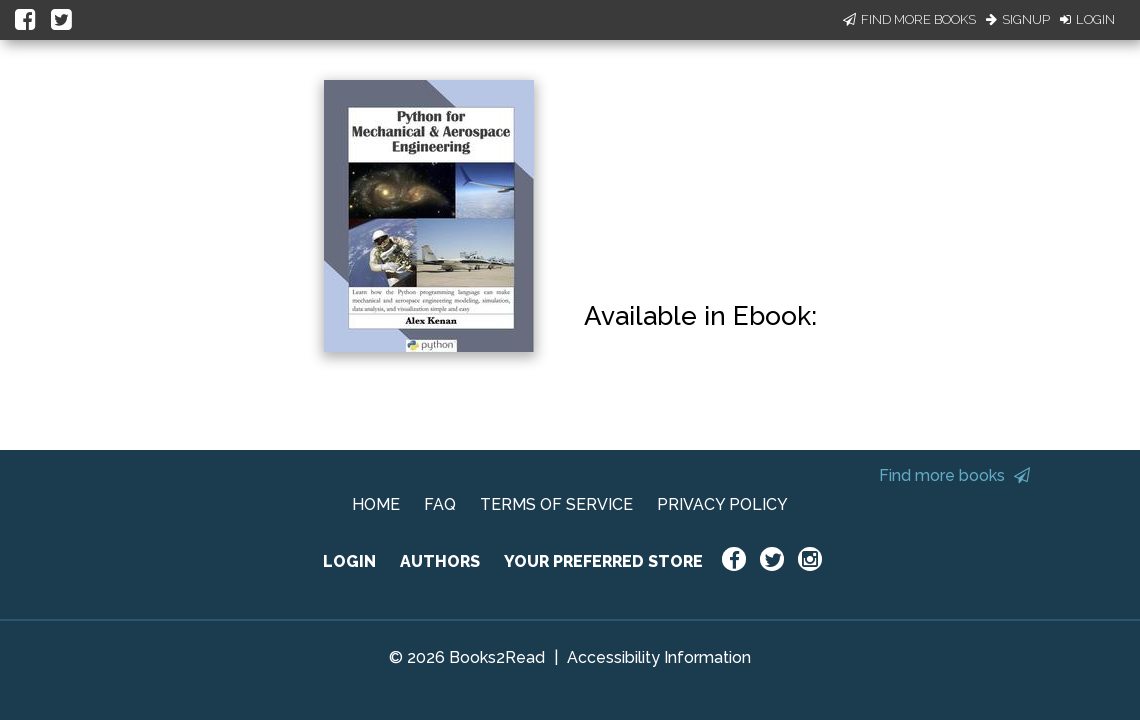 The width and height of the screenshot is (1140, 720). Describe the element at coordinates (659, 657) in the screenshot. I see `Accessibility Information` at that location.